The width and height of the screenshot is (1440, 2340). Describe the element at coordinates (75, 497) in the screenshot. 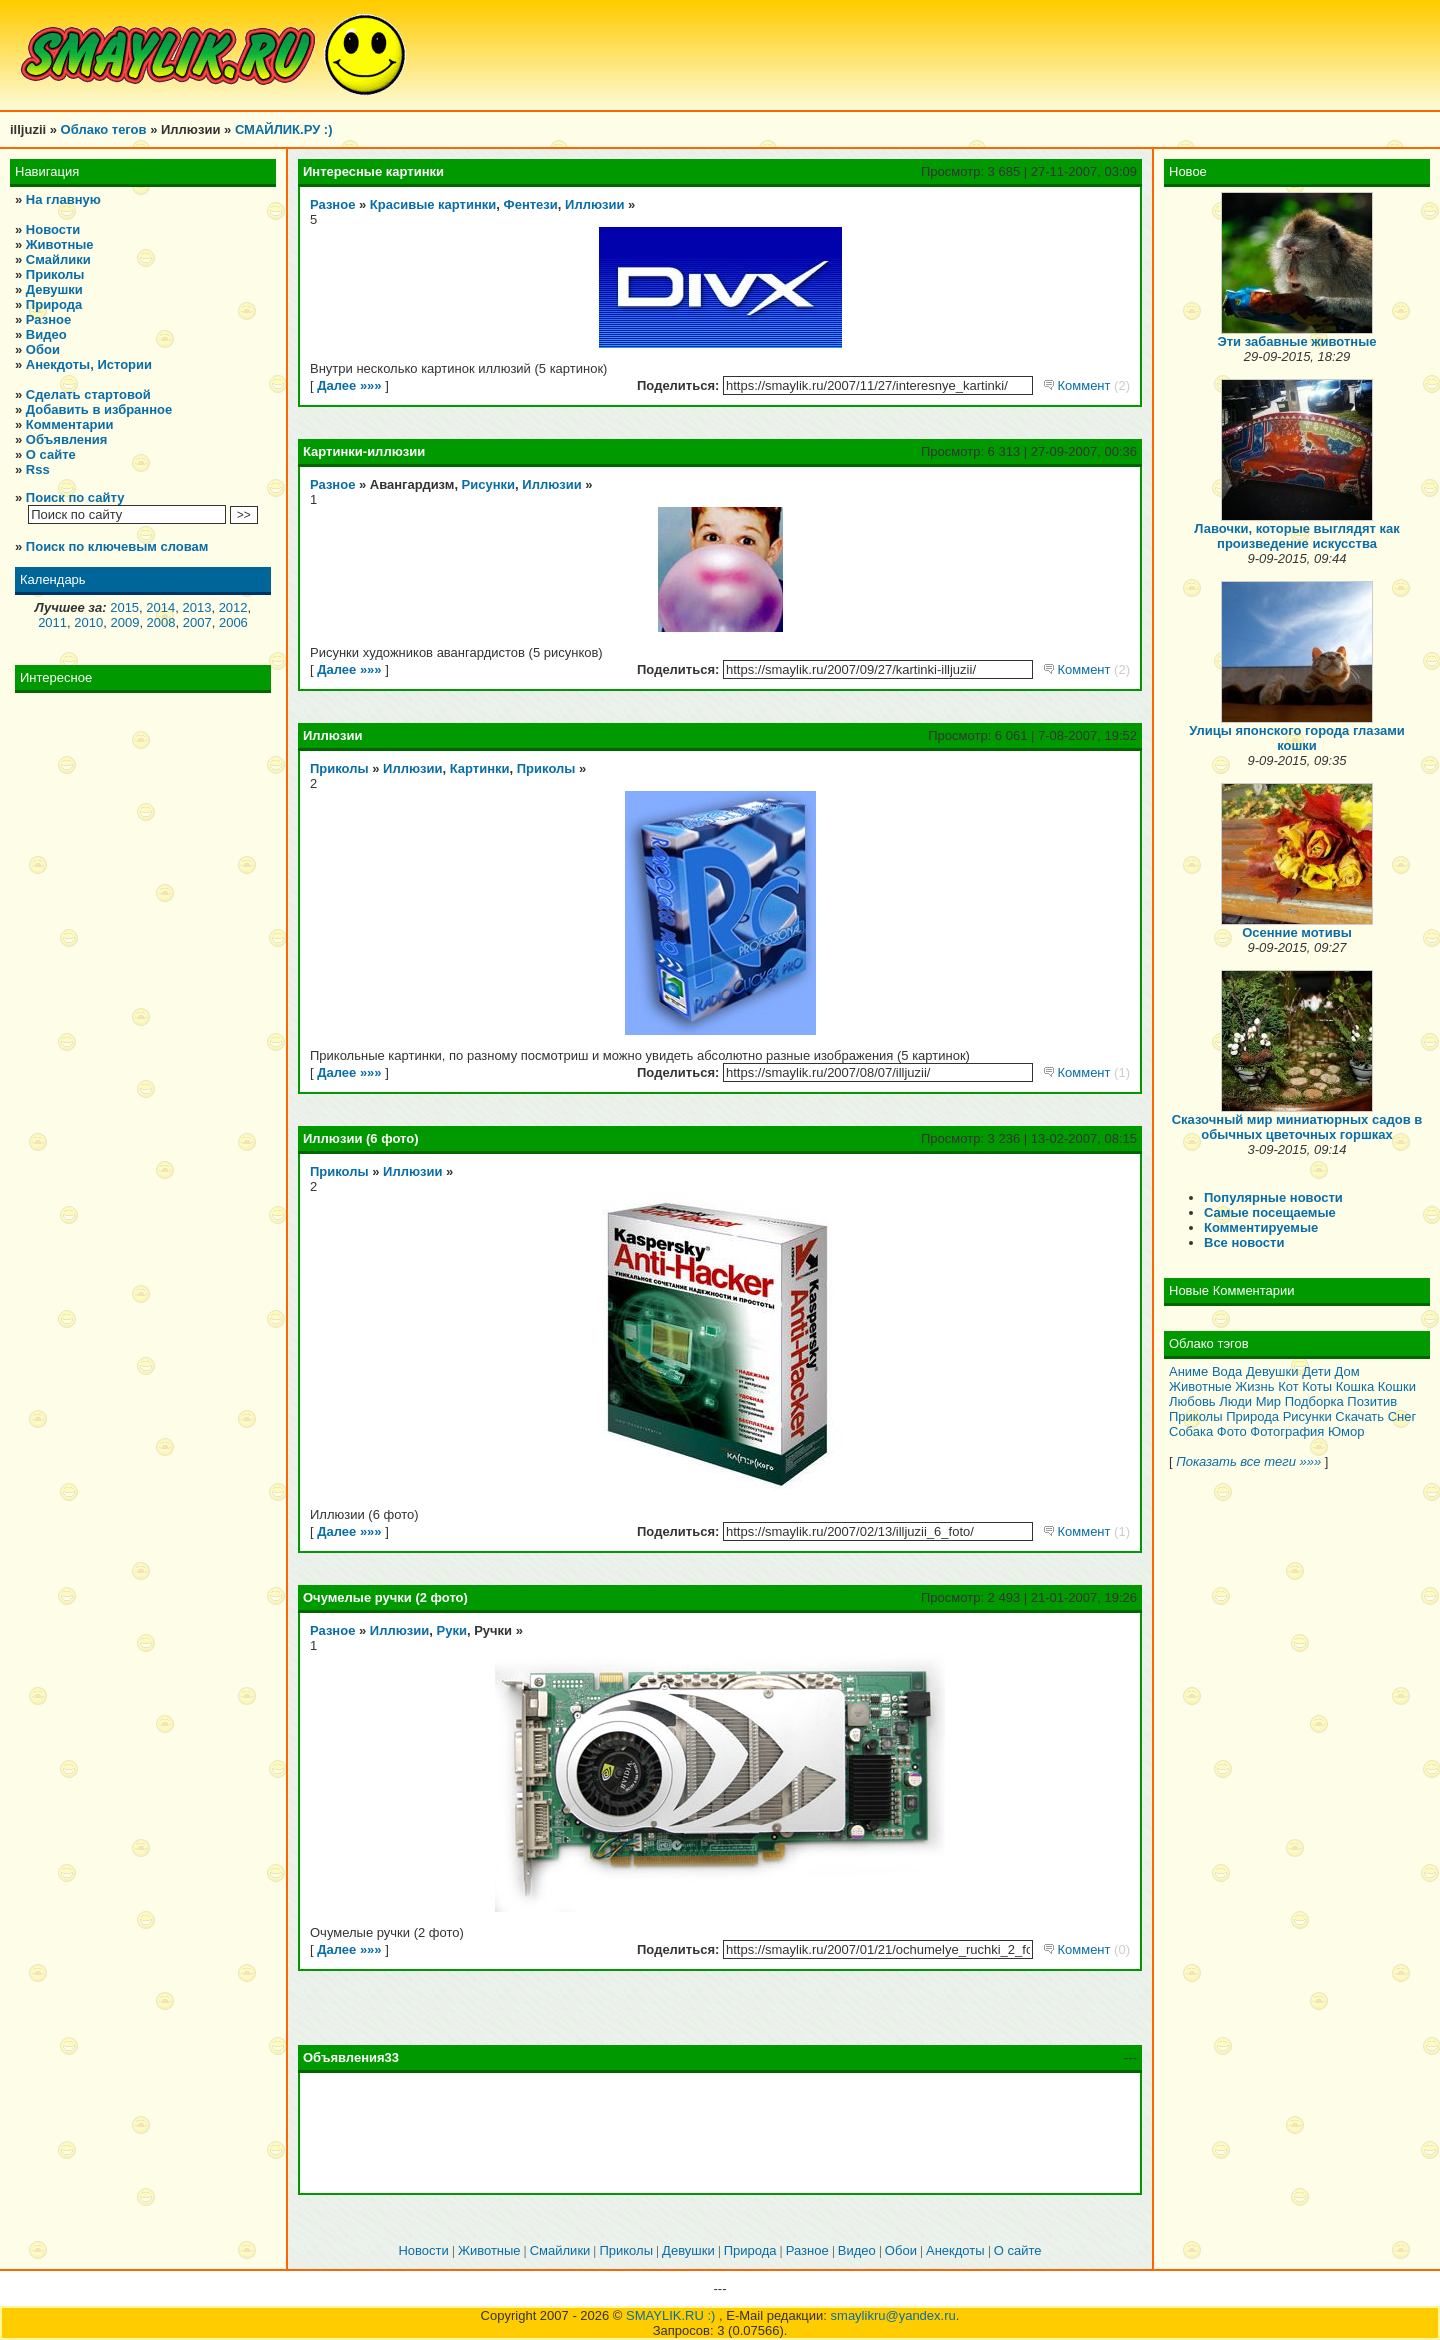

I see `Поиск по сайту` at that location.